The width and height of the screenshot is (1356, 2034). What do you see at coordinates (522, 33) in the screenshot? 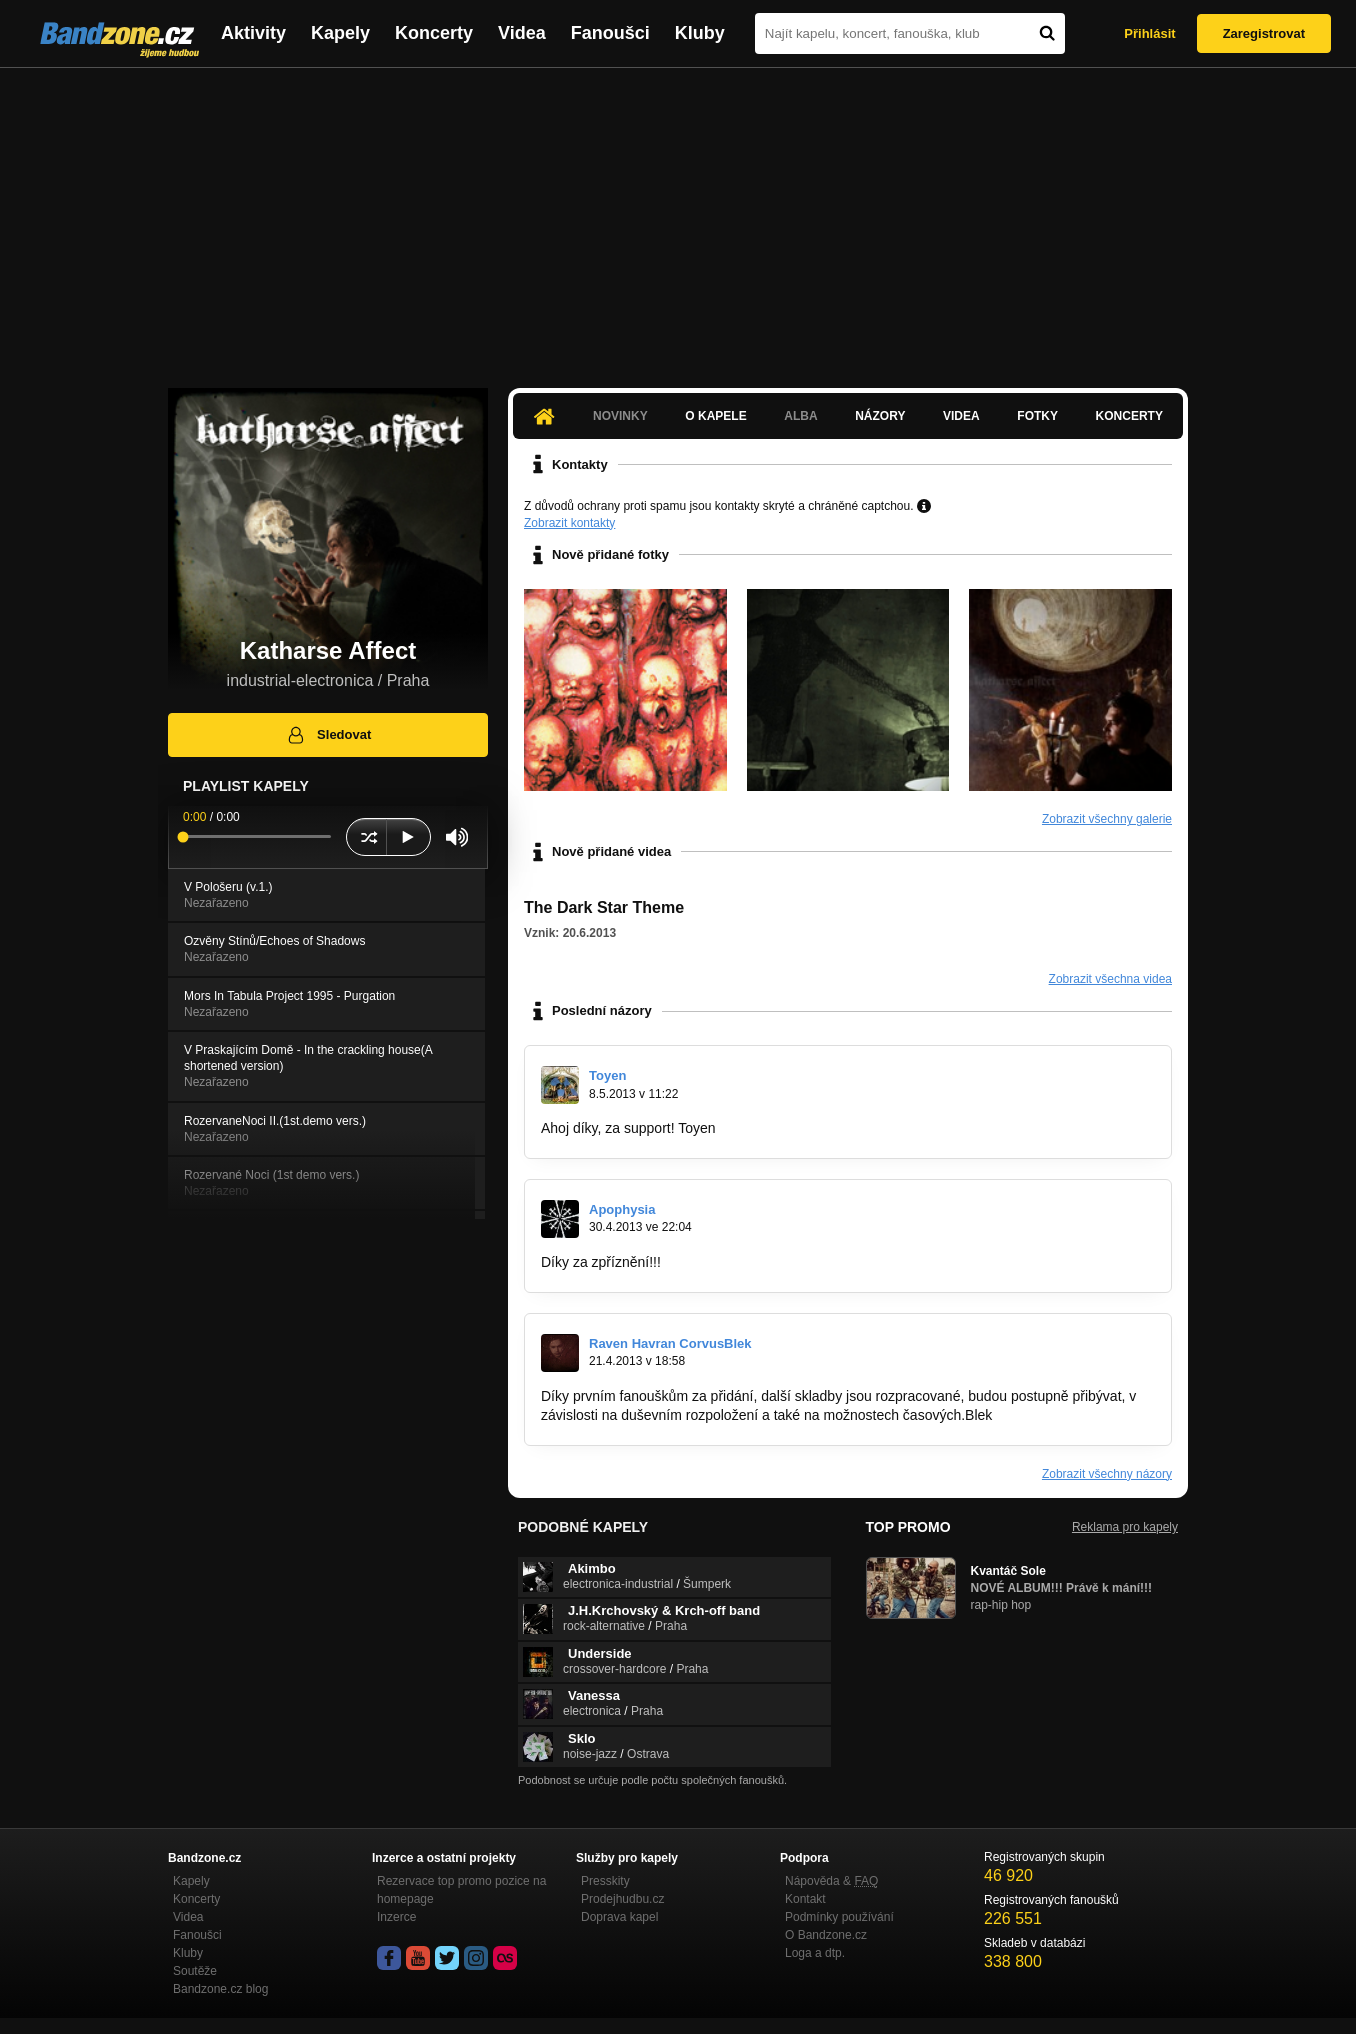
I see `Videa` at bounding box center [522, 33].